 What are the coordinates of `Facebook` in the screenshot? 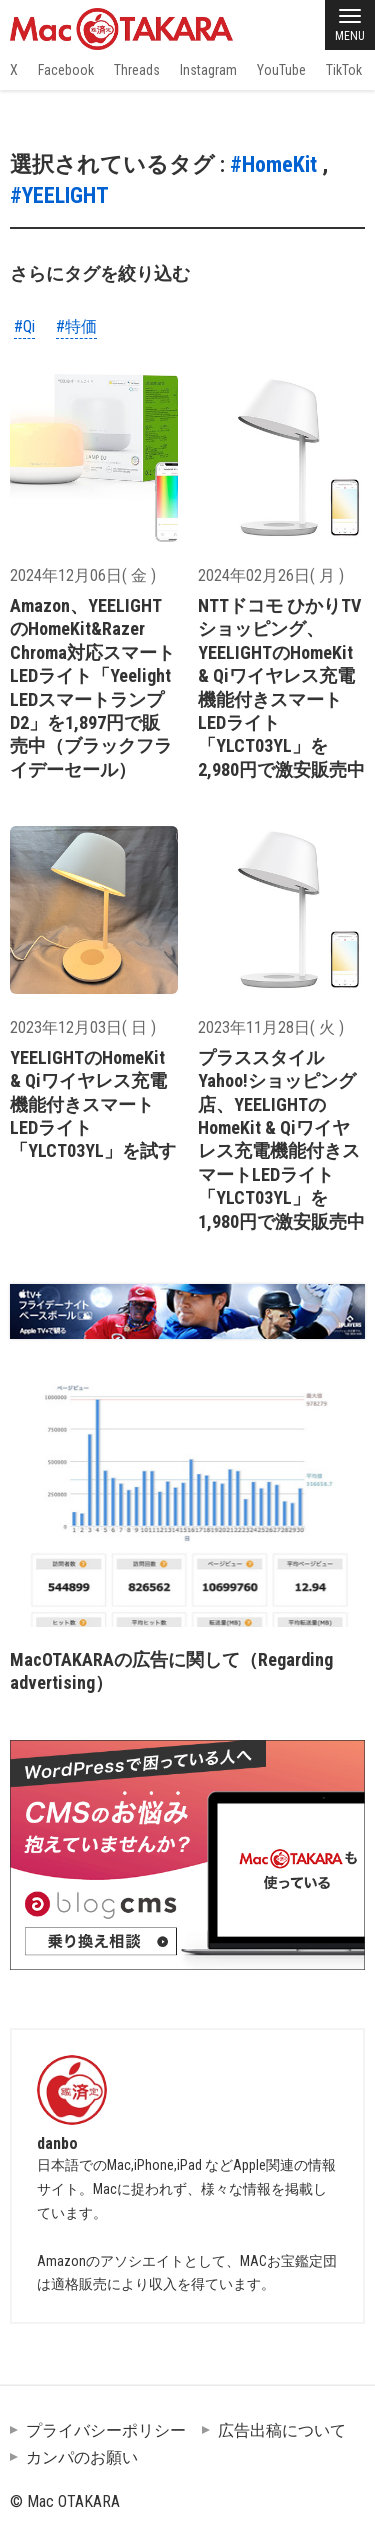 It's located at (66, 70).